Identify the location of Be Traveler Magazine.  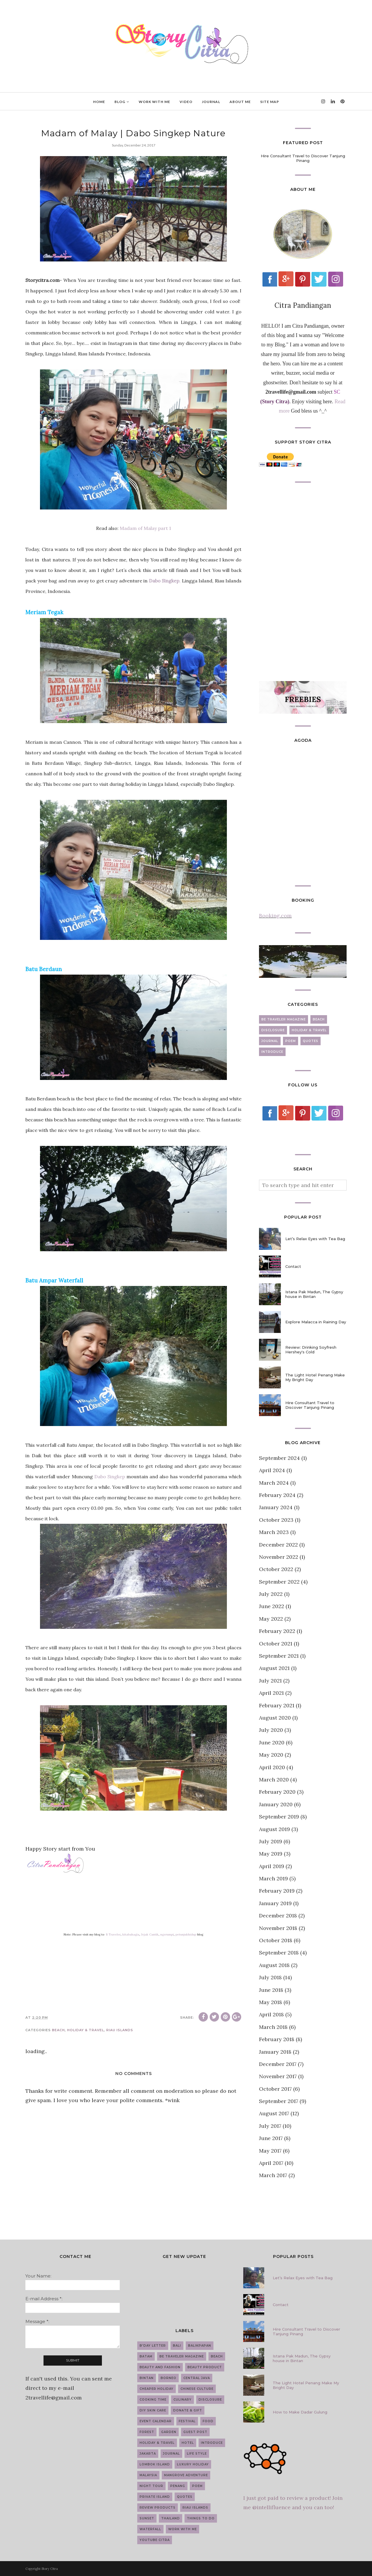
(283, 1019).